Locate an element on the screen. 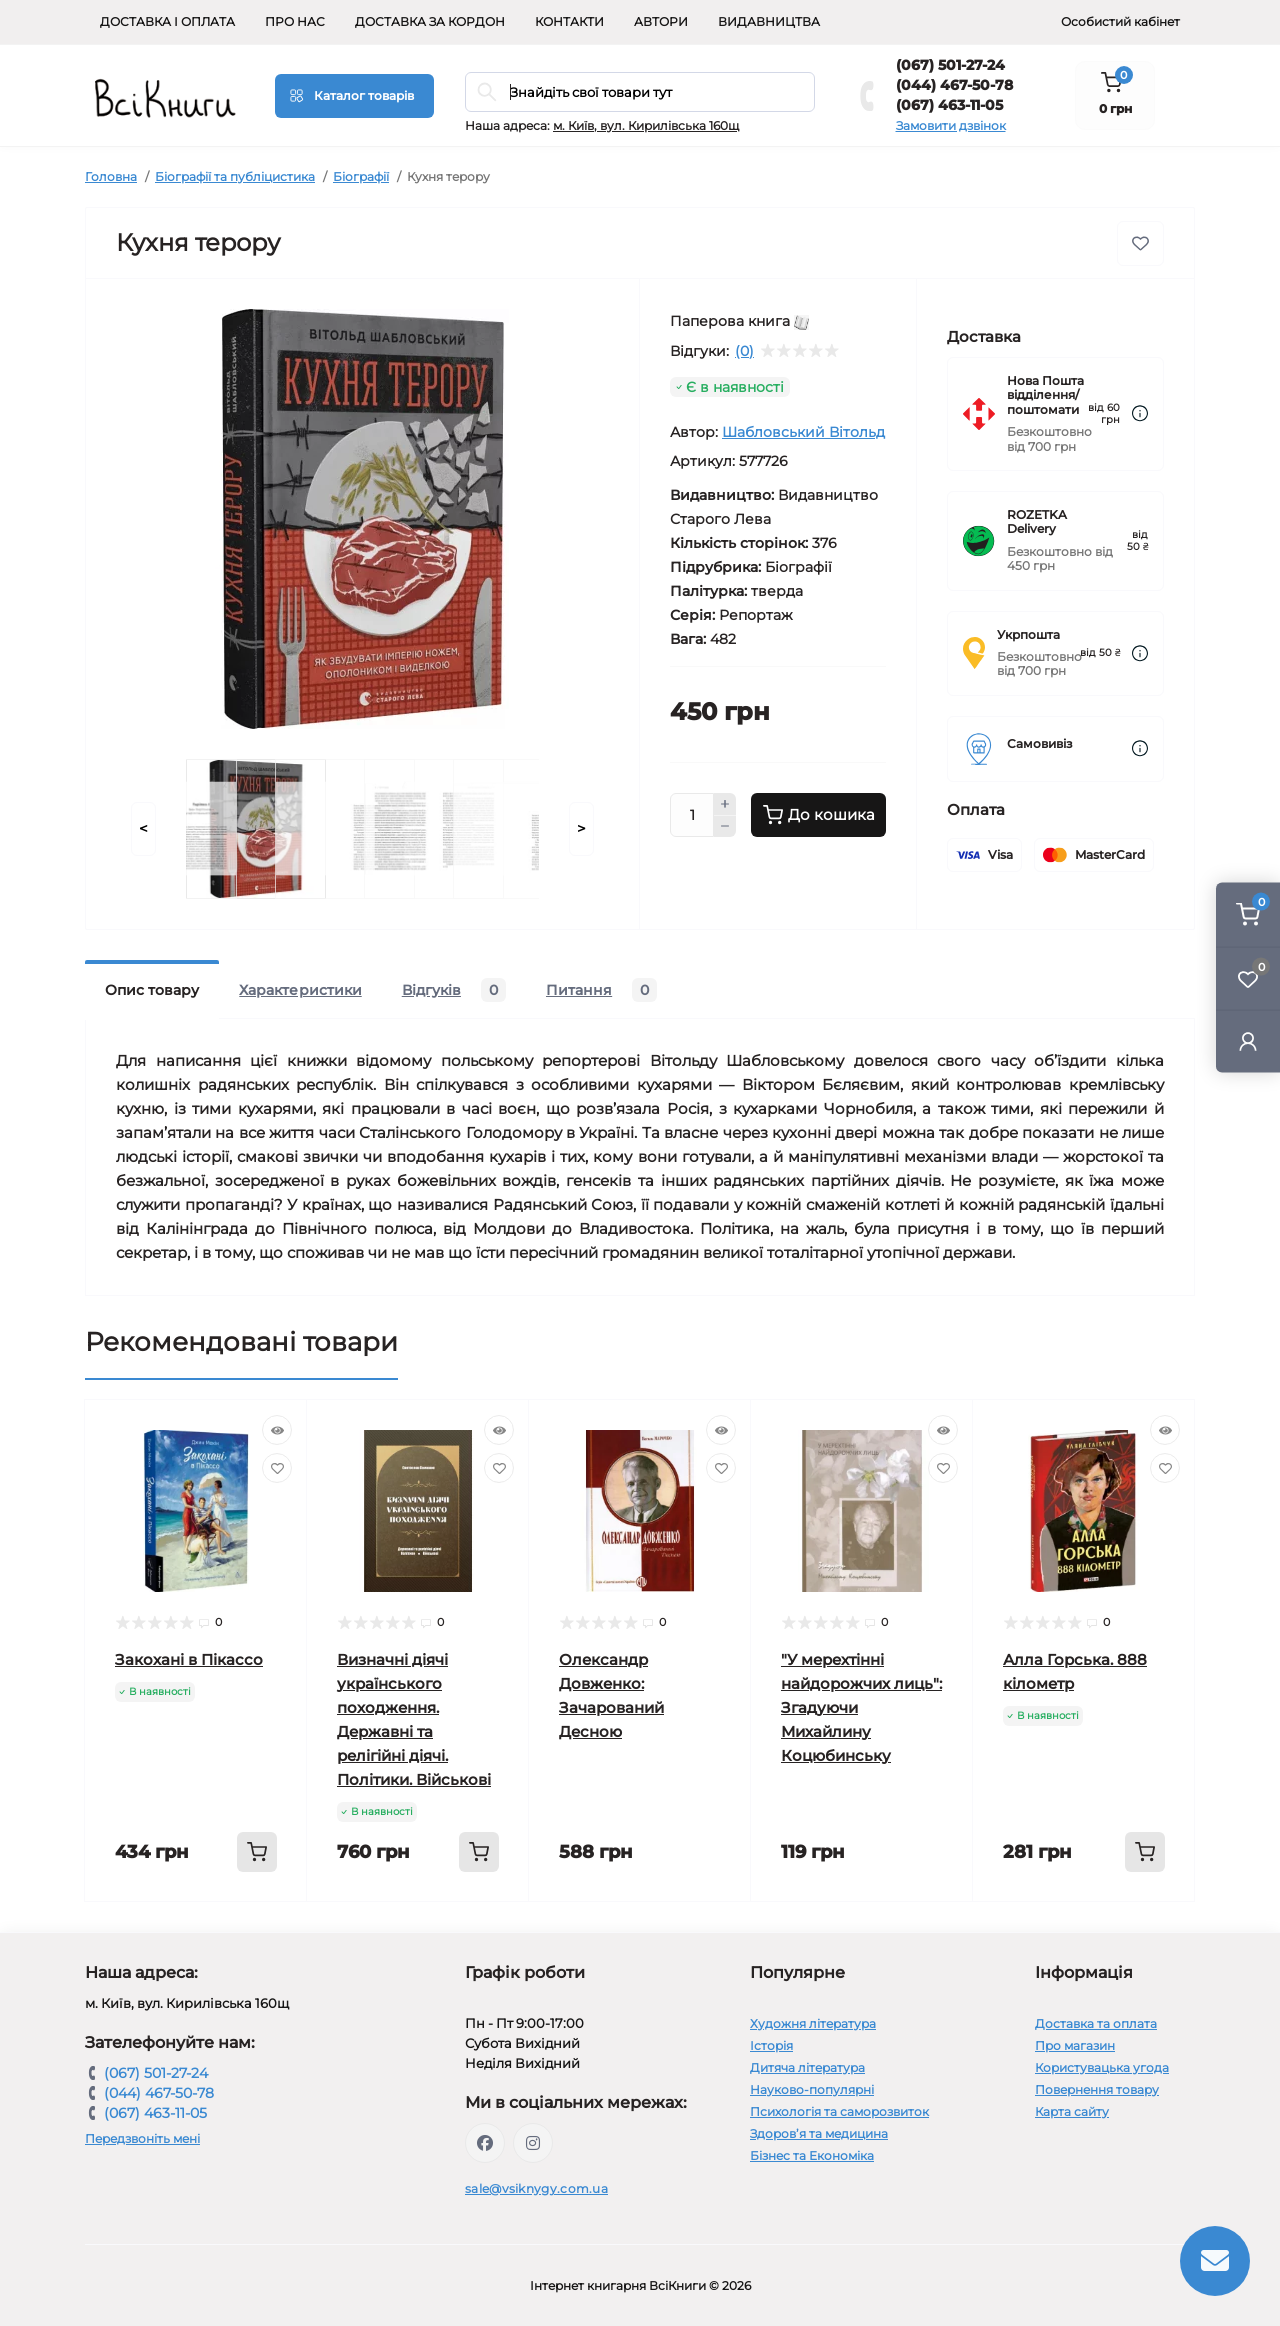 The width and height of the screenshot is (1280, 2326). [To cart] is located at coordinates (257, 1852).